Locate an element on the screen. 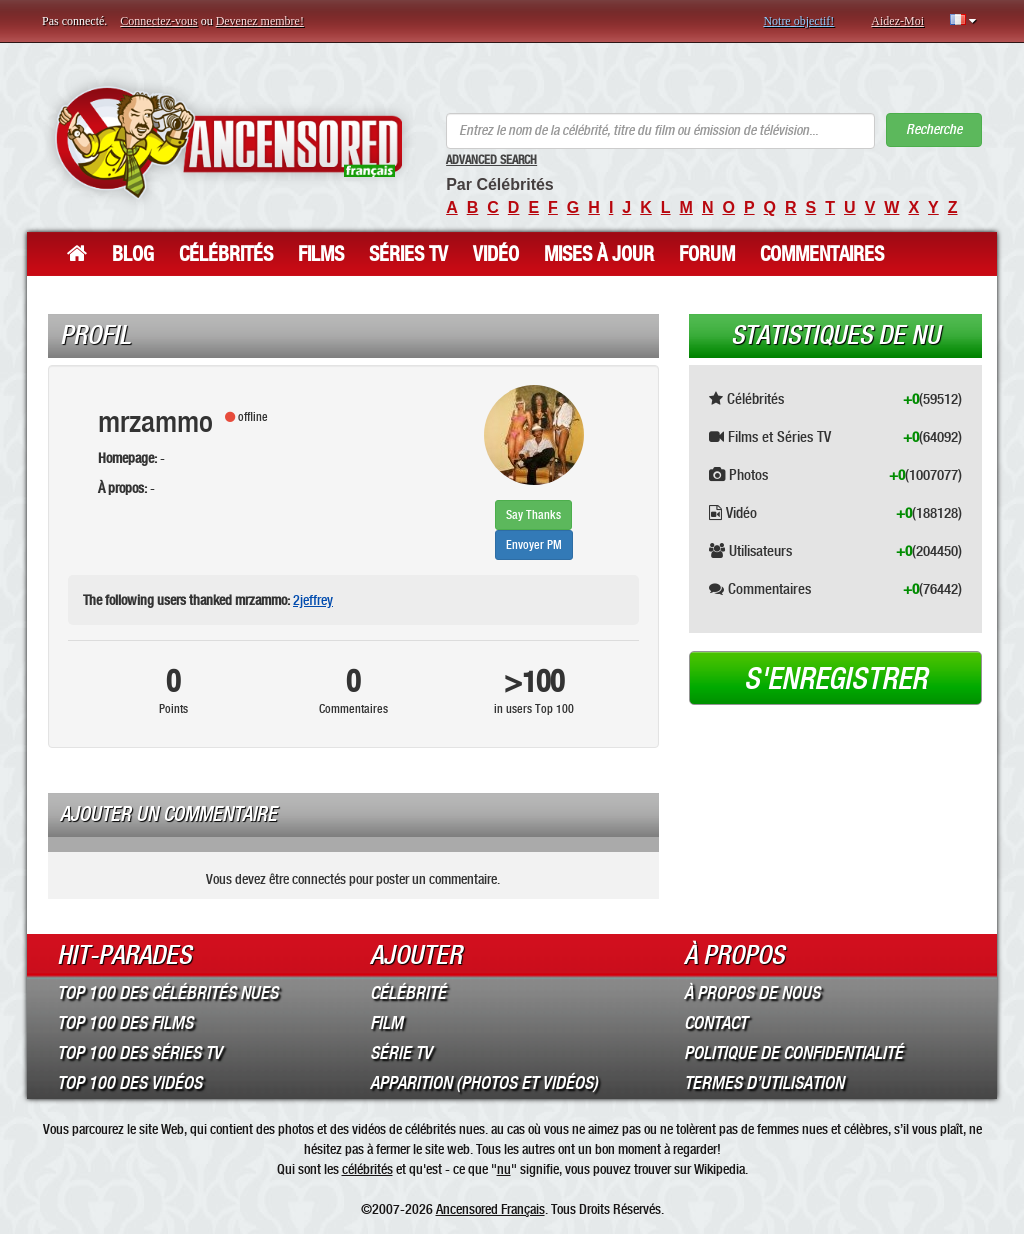  Mises à jour is located at coordinates (599, 254).